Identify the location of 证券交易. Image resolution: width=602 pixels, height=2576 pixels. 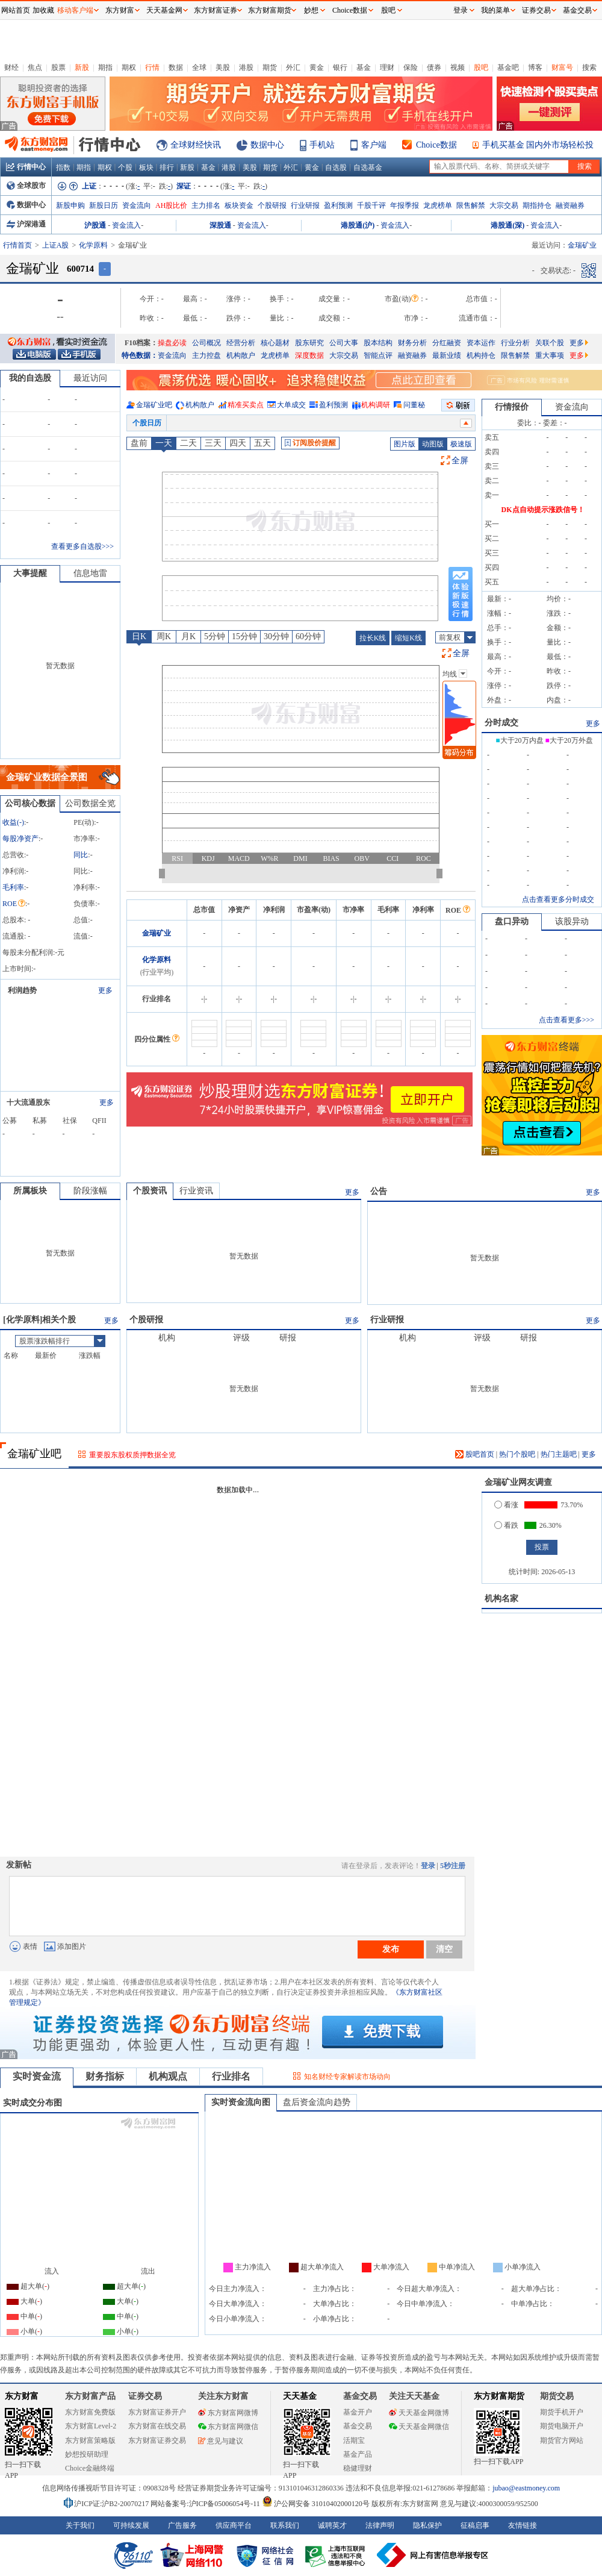
(536, 10).